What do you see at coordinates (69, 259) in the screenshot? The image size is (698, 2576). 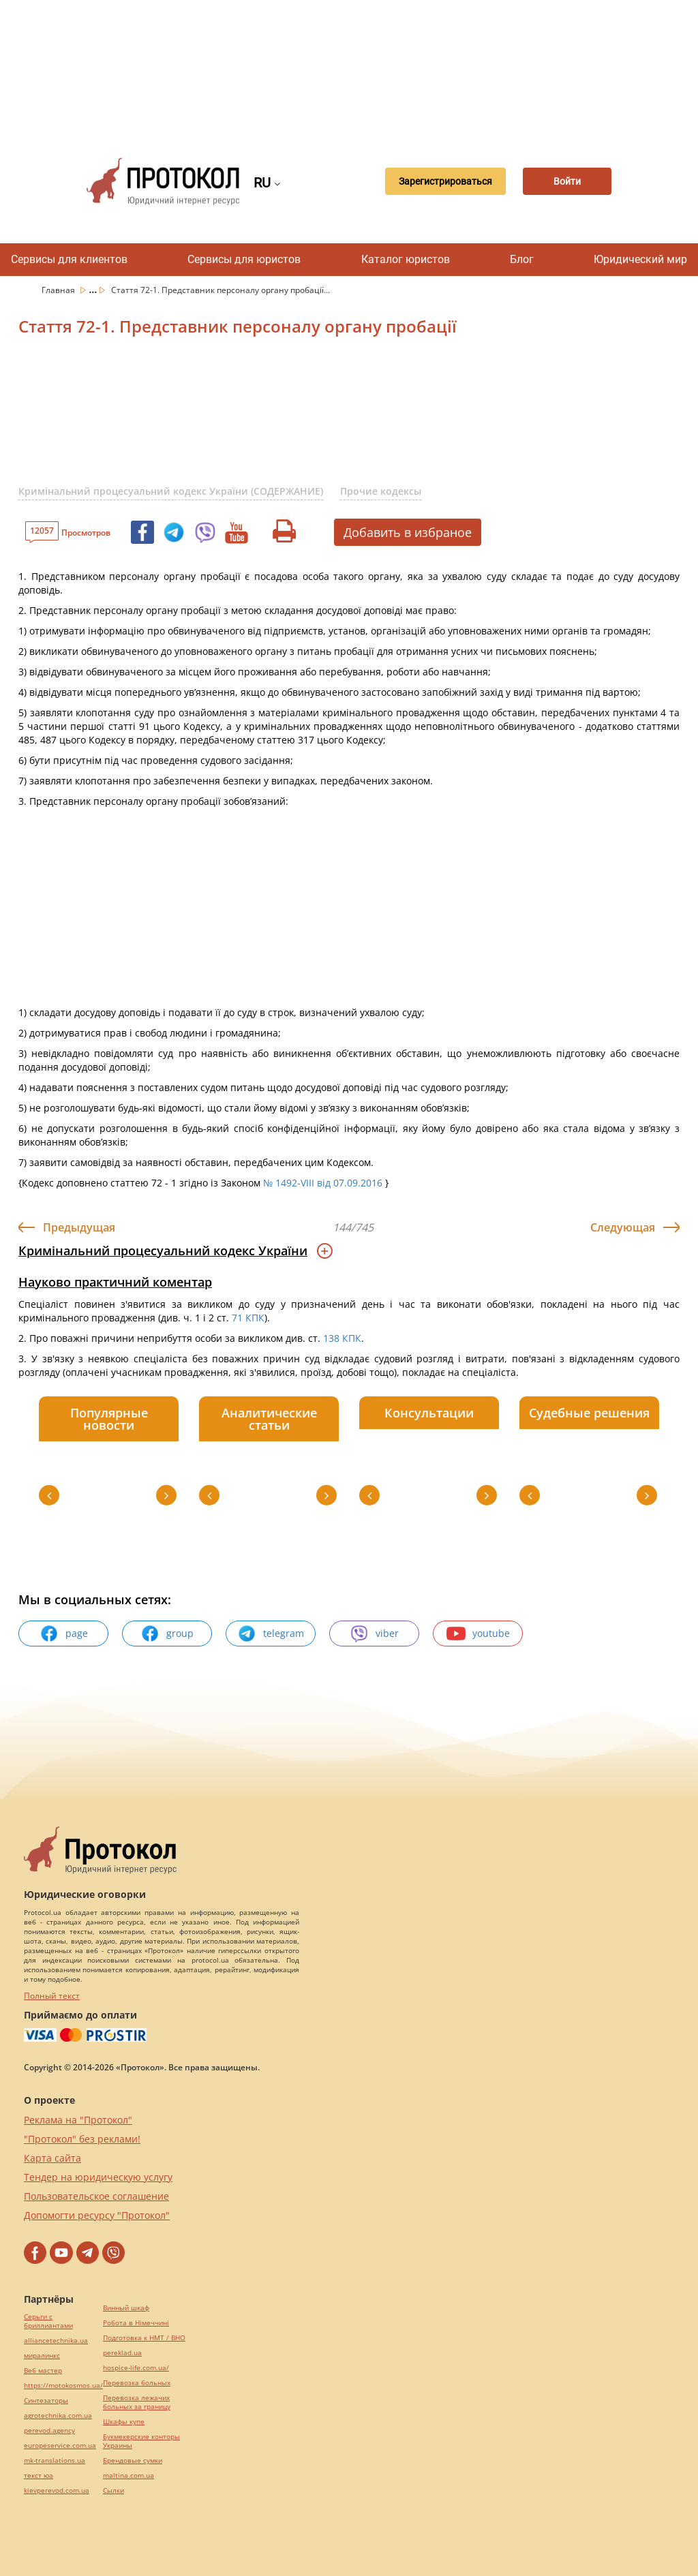 I see `Сервисы для клиентов` at bounding box center [69, 259].